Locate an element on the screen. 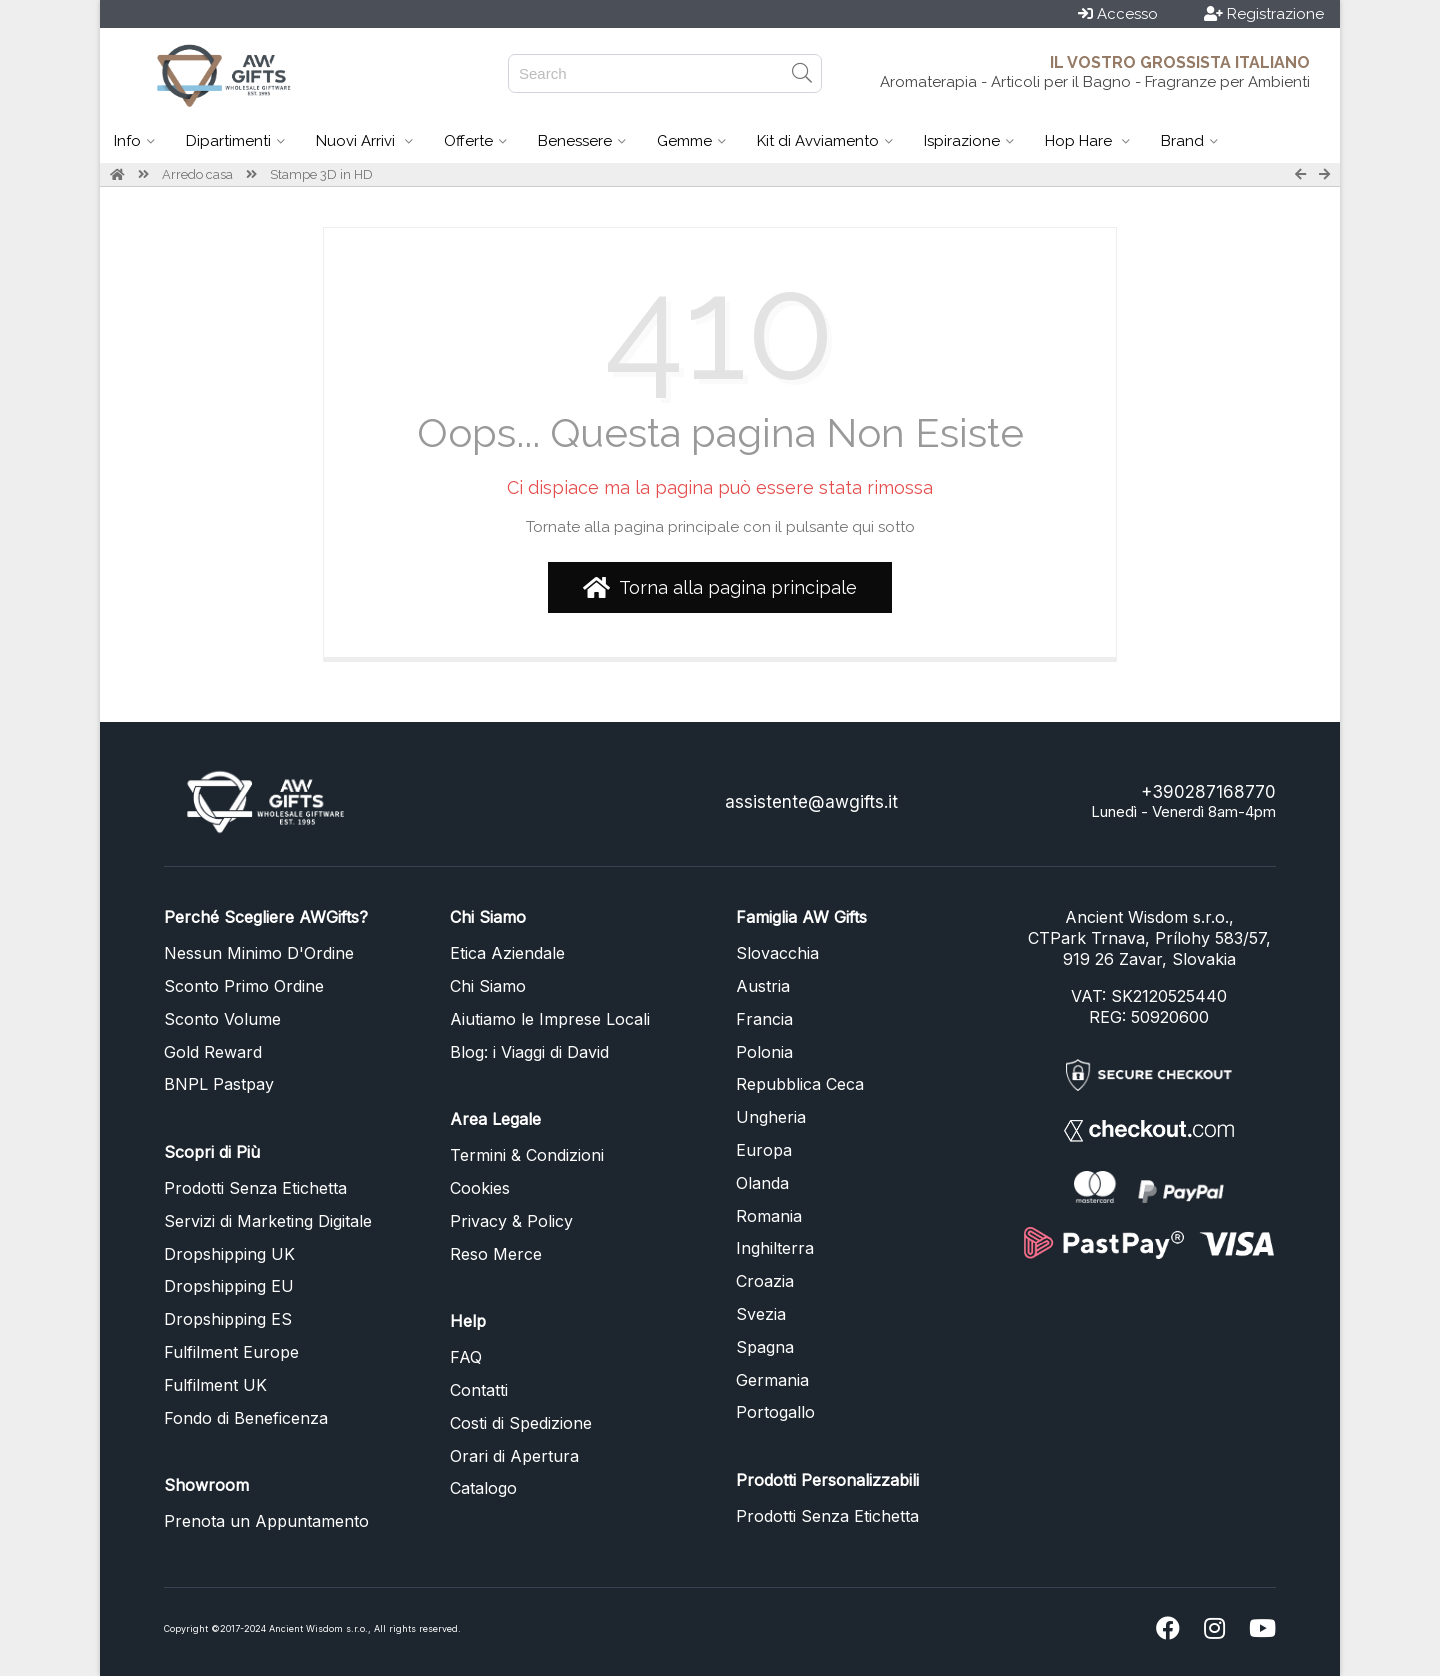  Stampe 3D in HD is located at coordinates (321, 174).